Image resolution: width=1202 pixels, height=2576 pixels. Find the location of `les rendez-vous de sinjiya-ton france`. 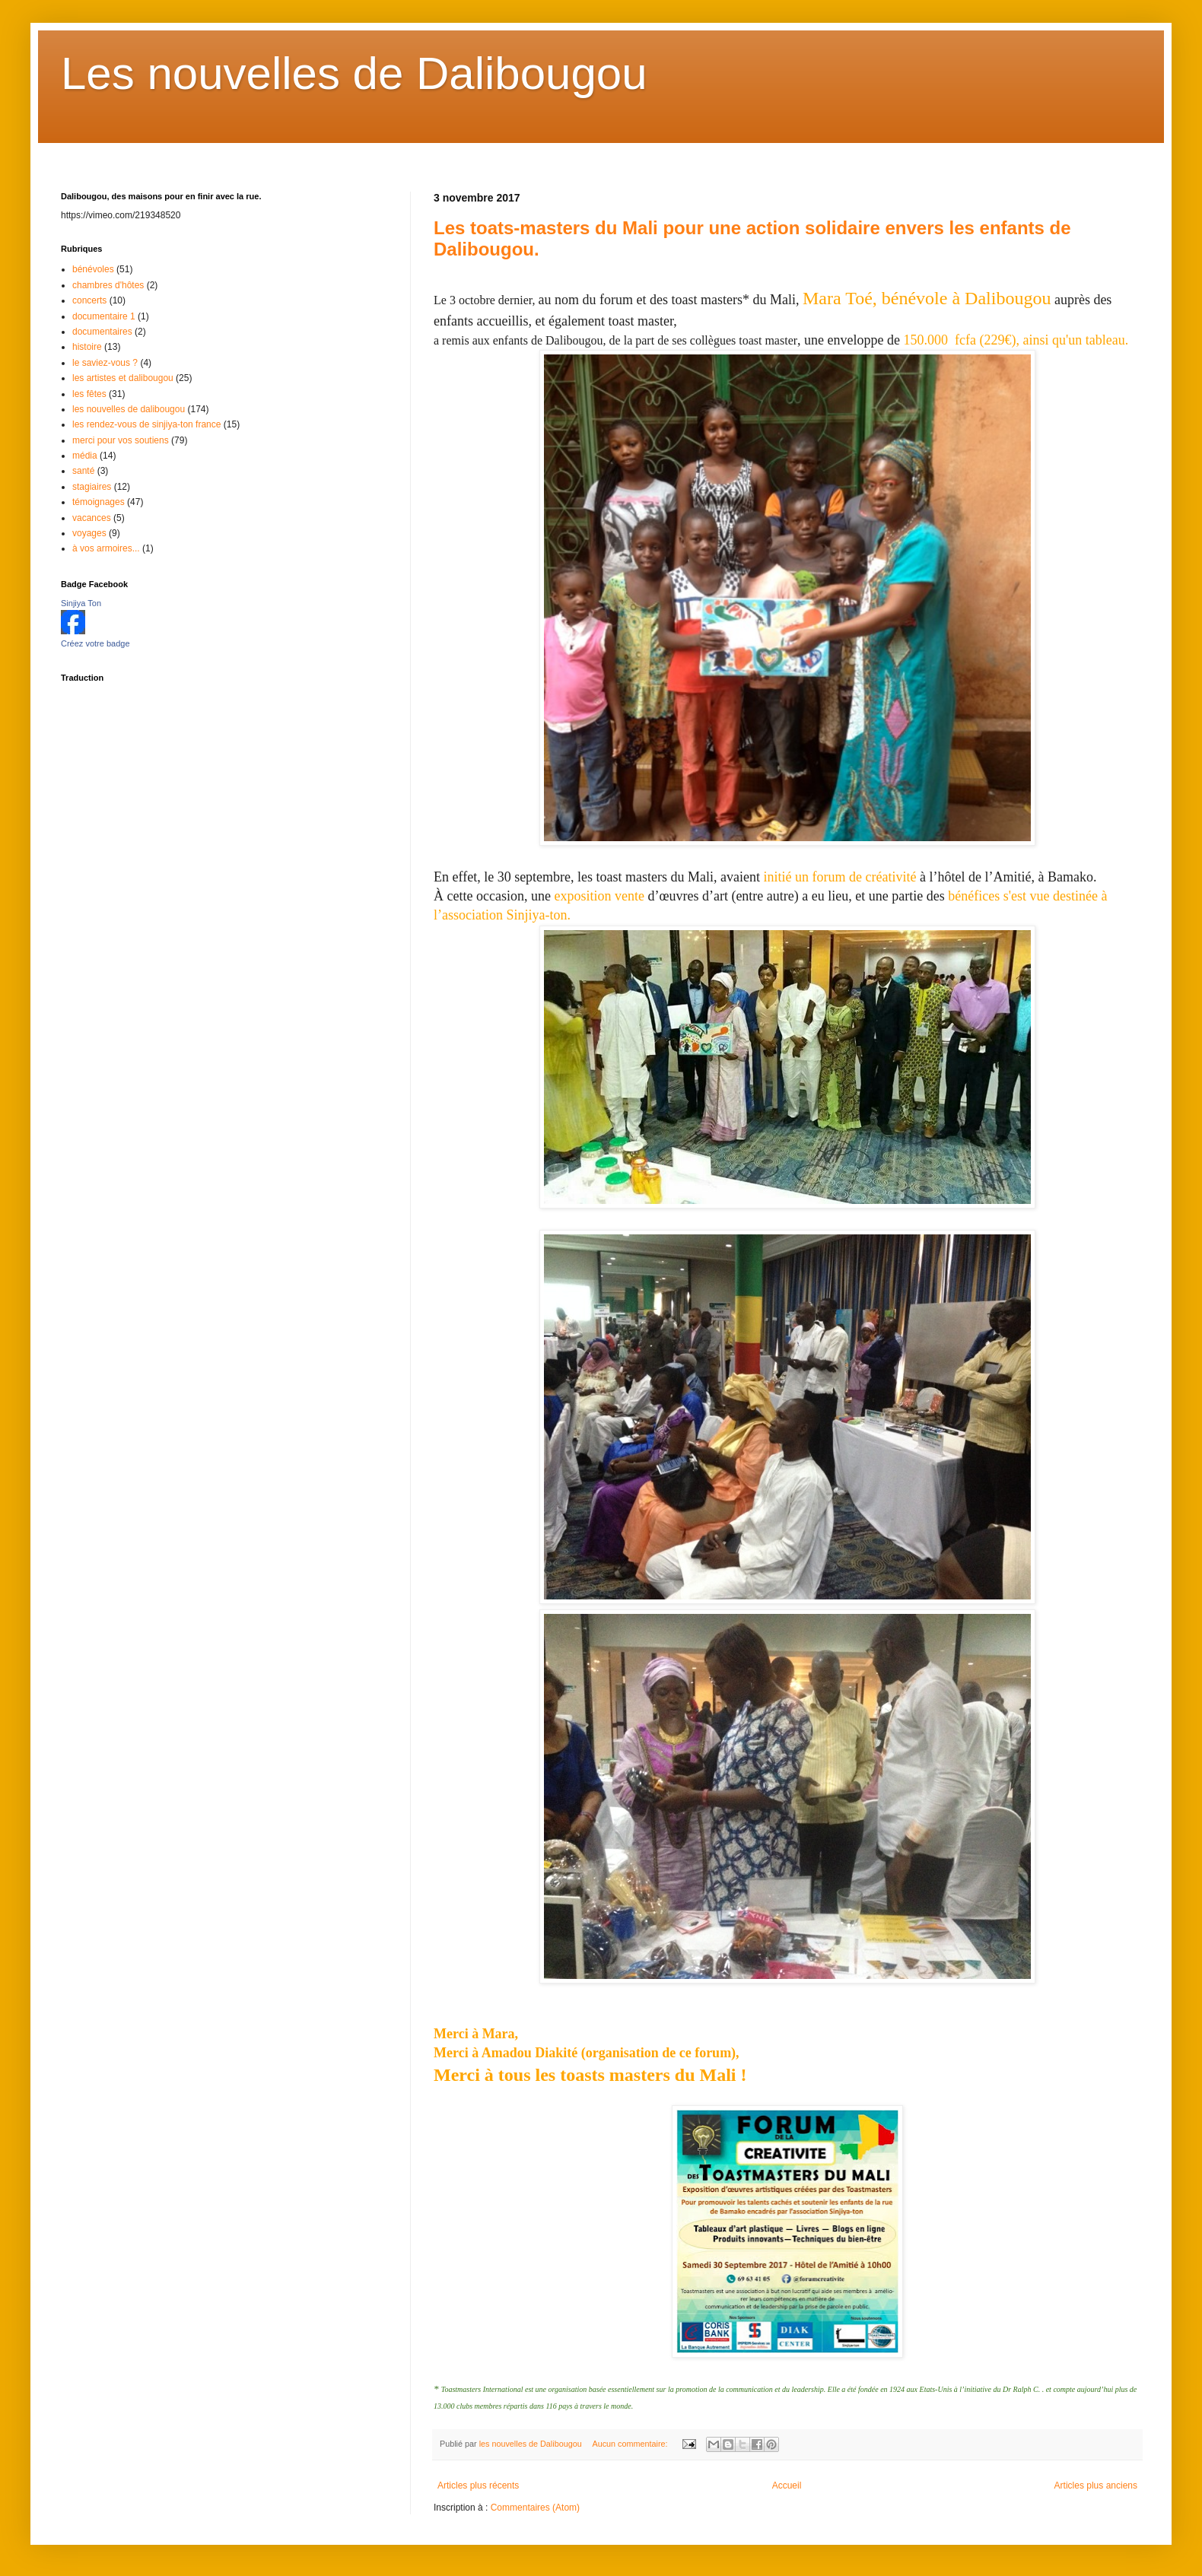

les rendez-vous de sinjiya-ton france is located at coordinates (146, 424).